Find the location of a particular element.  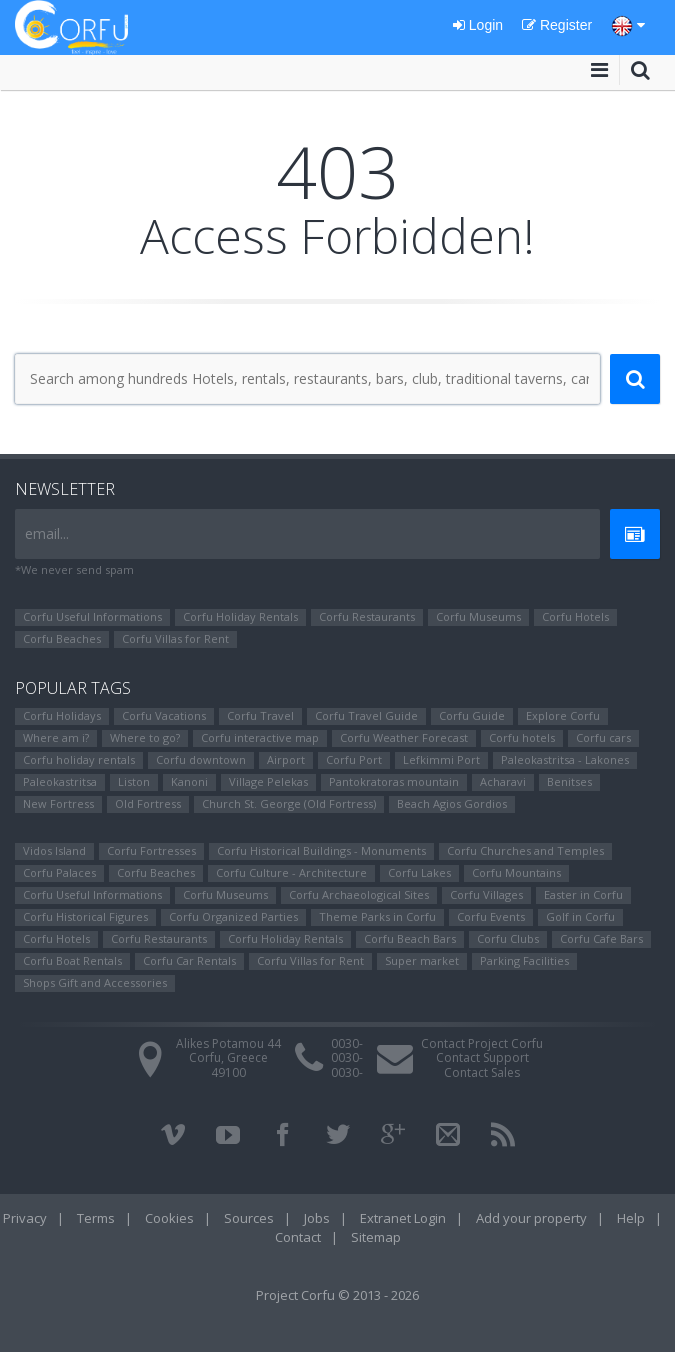

Corfu Car Rentals is located at coordinates (189, 960).